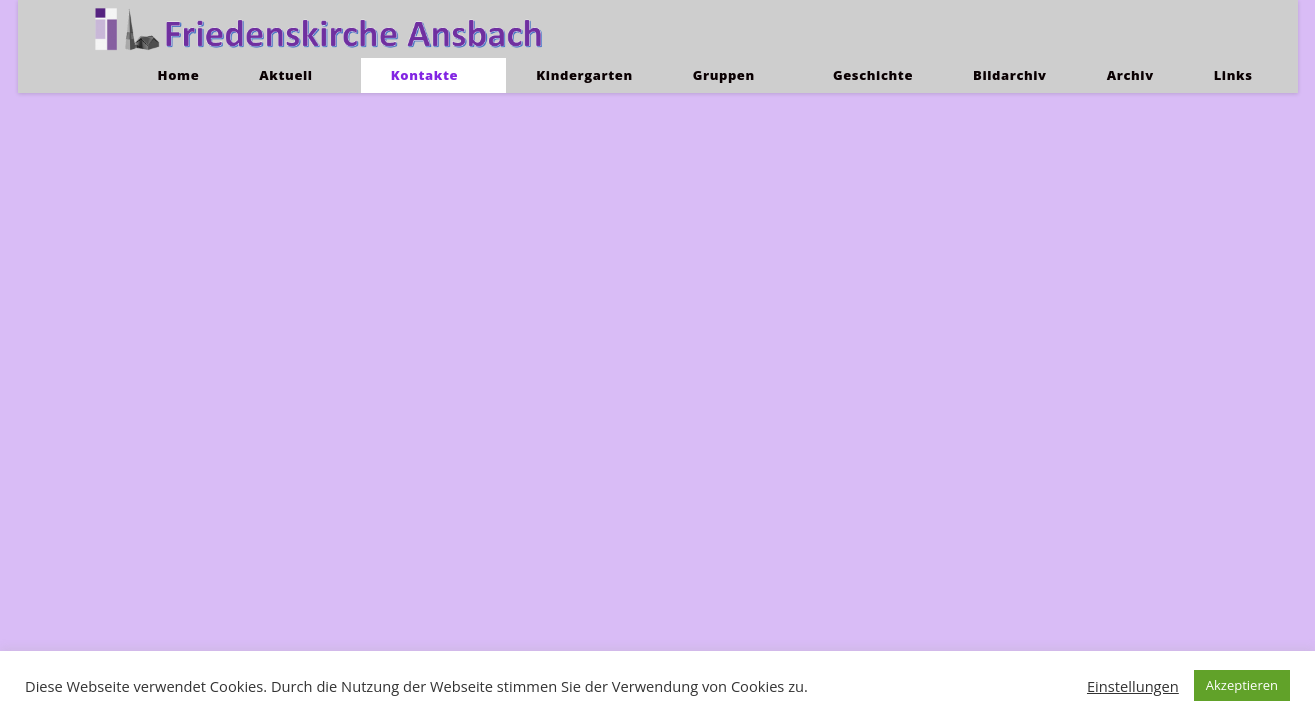  What do you see at coordinates (1242, 685) in the screenshot?
I see `Akzeptieren [button]` at bounding box center [1242, 685].